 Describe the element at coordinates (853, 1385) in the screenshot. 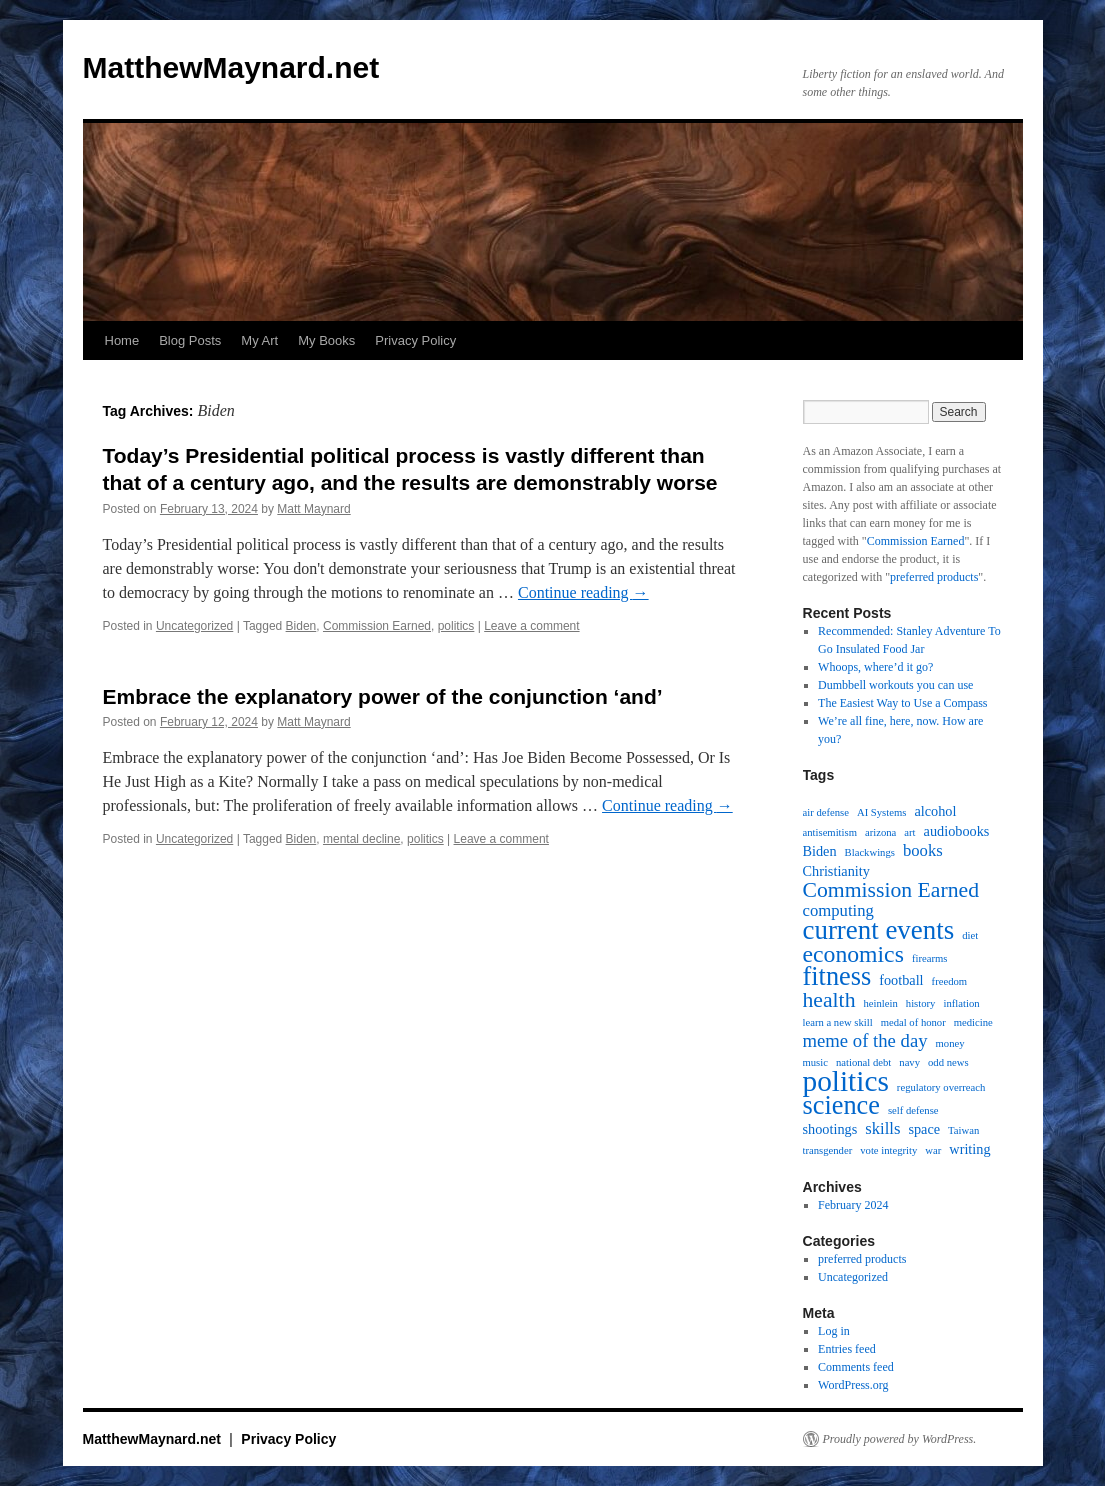

I see `WordPress.org` at that location.